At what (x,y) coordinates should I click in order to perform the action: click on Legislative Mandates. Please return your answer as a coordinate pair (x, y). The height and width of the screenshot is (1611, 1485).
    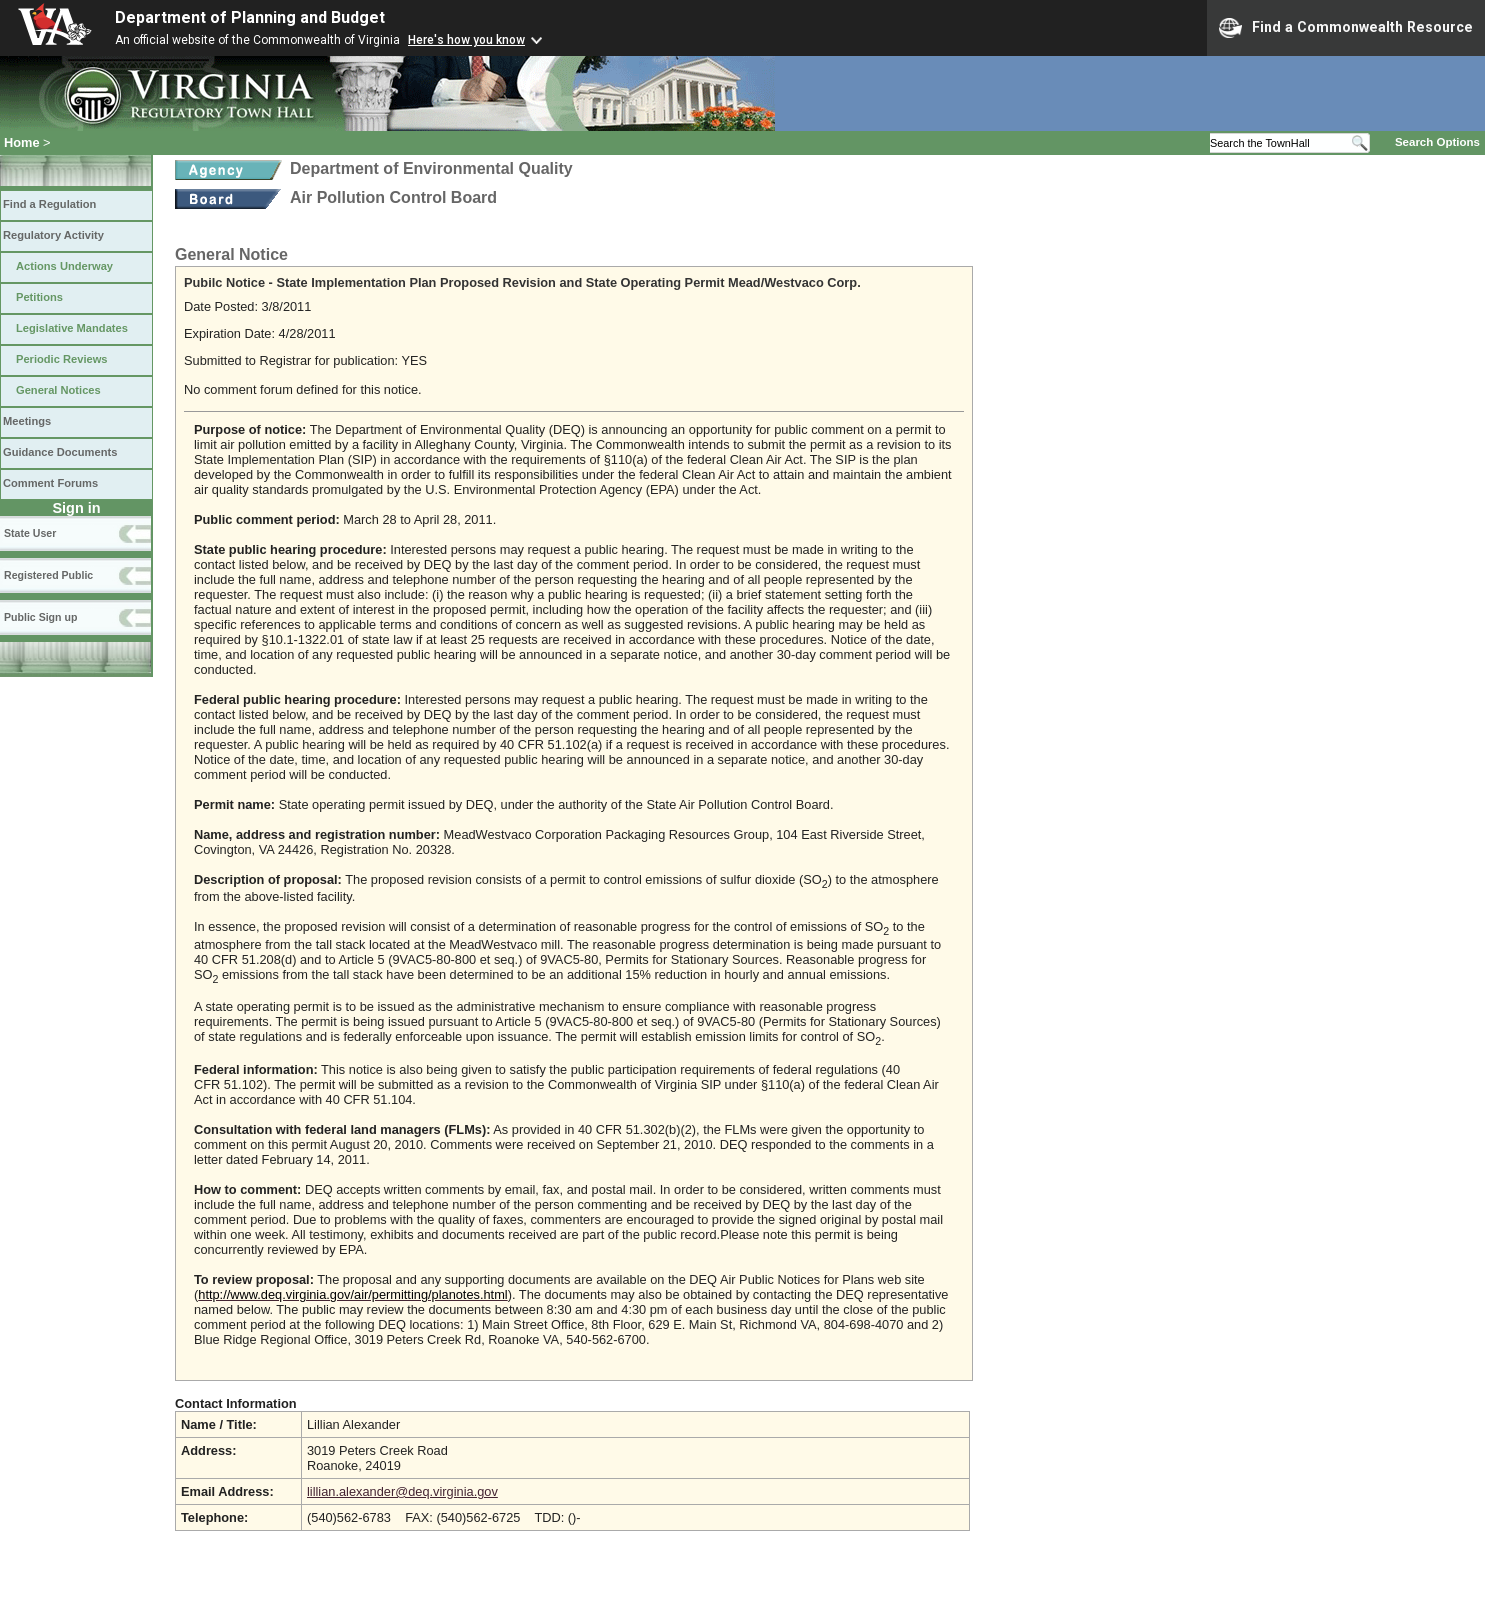
    Looking at the image, I should click on (72, 328).